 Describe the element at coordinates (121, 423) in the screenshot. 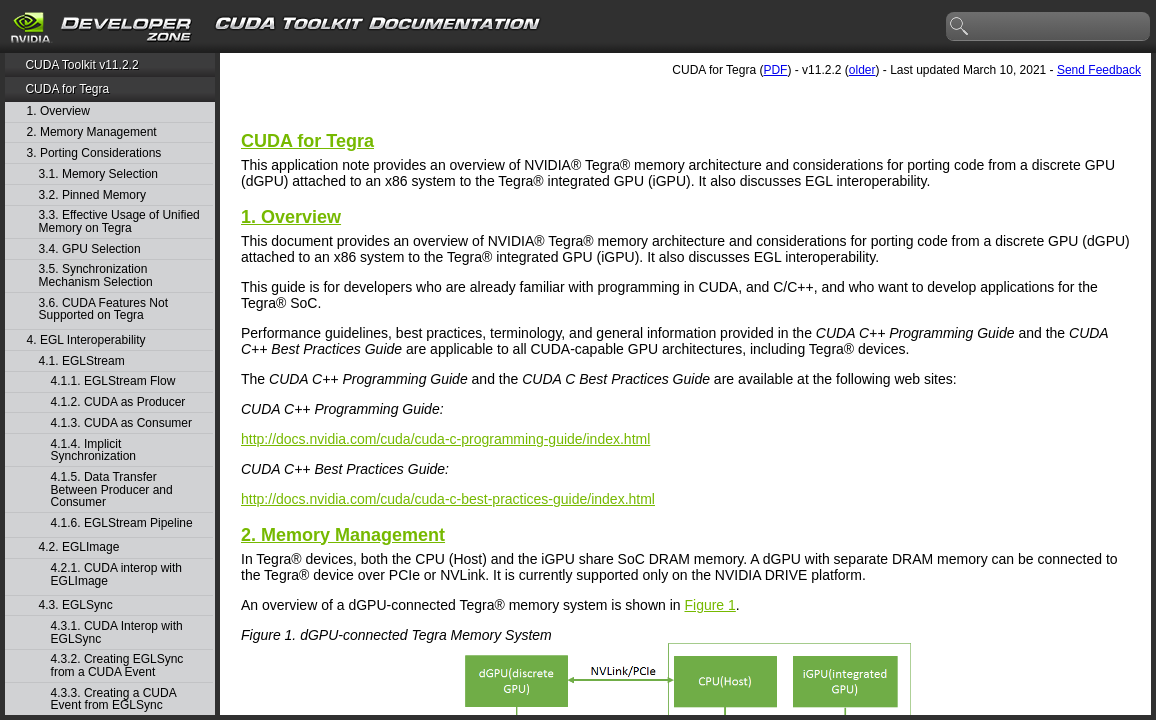

I see `4.1.3. CUDA as Consumer` at that location.